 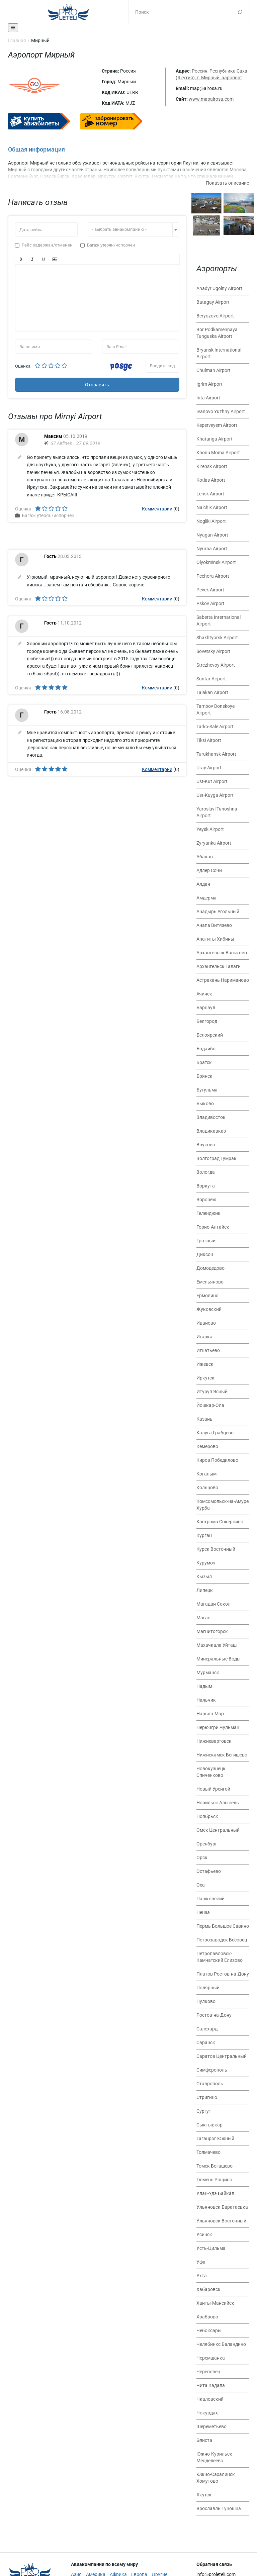 What do you see at coordinates (215, 2303) in the screenshot?
I see `Ханты-Мансийск` at bounding box center [215, 2303].